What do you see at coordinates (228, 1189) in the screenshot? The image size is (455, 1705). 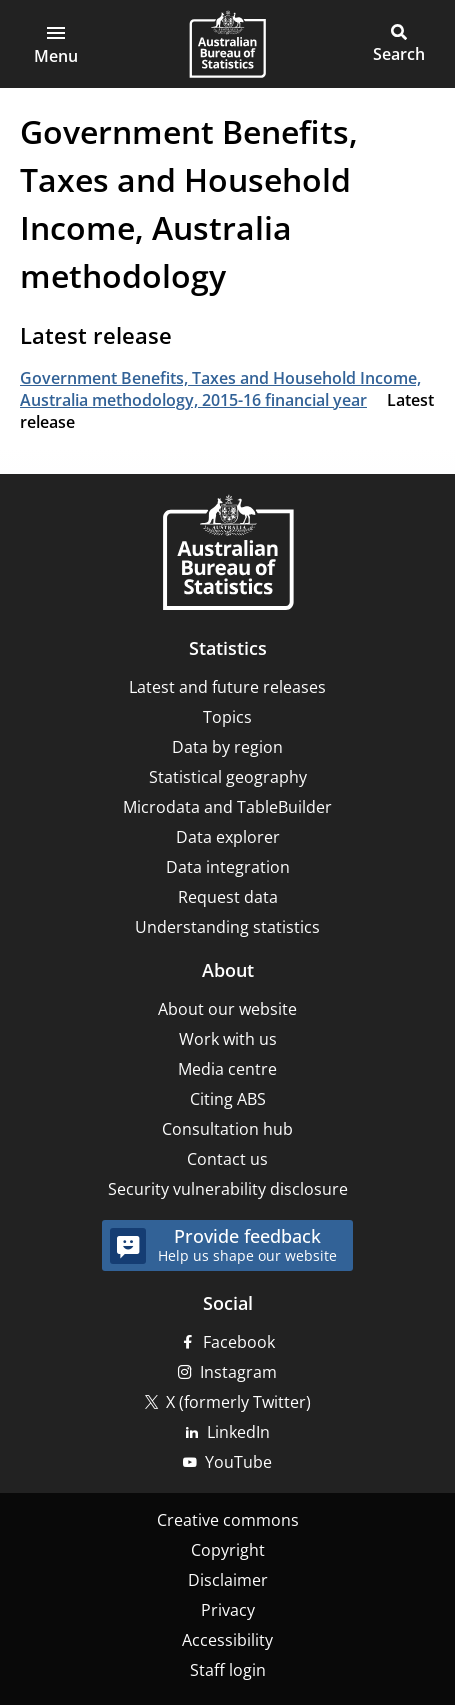 I see `Security vulnerability disclosure` at bounding box center [228, 1189].